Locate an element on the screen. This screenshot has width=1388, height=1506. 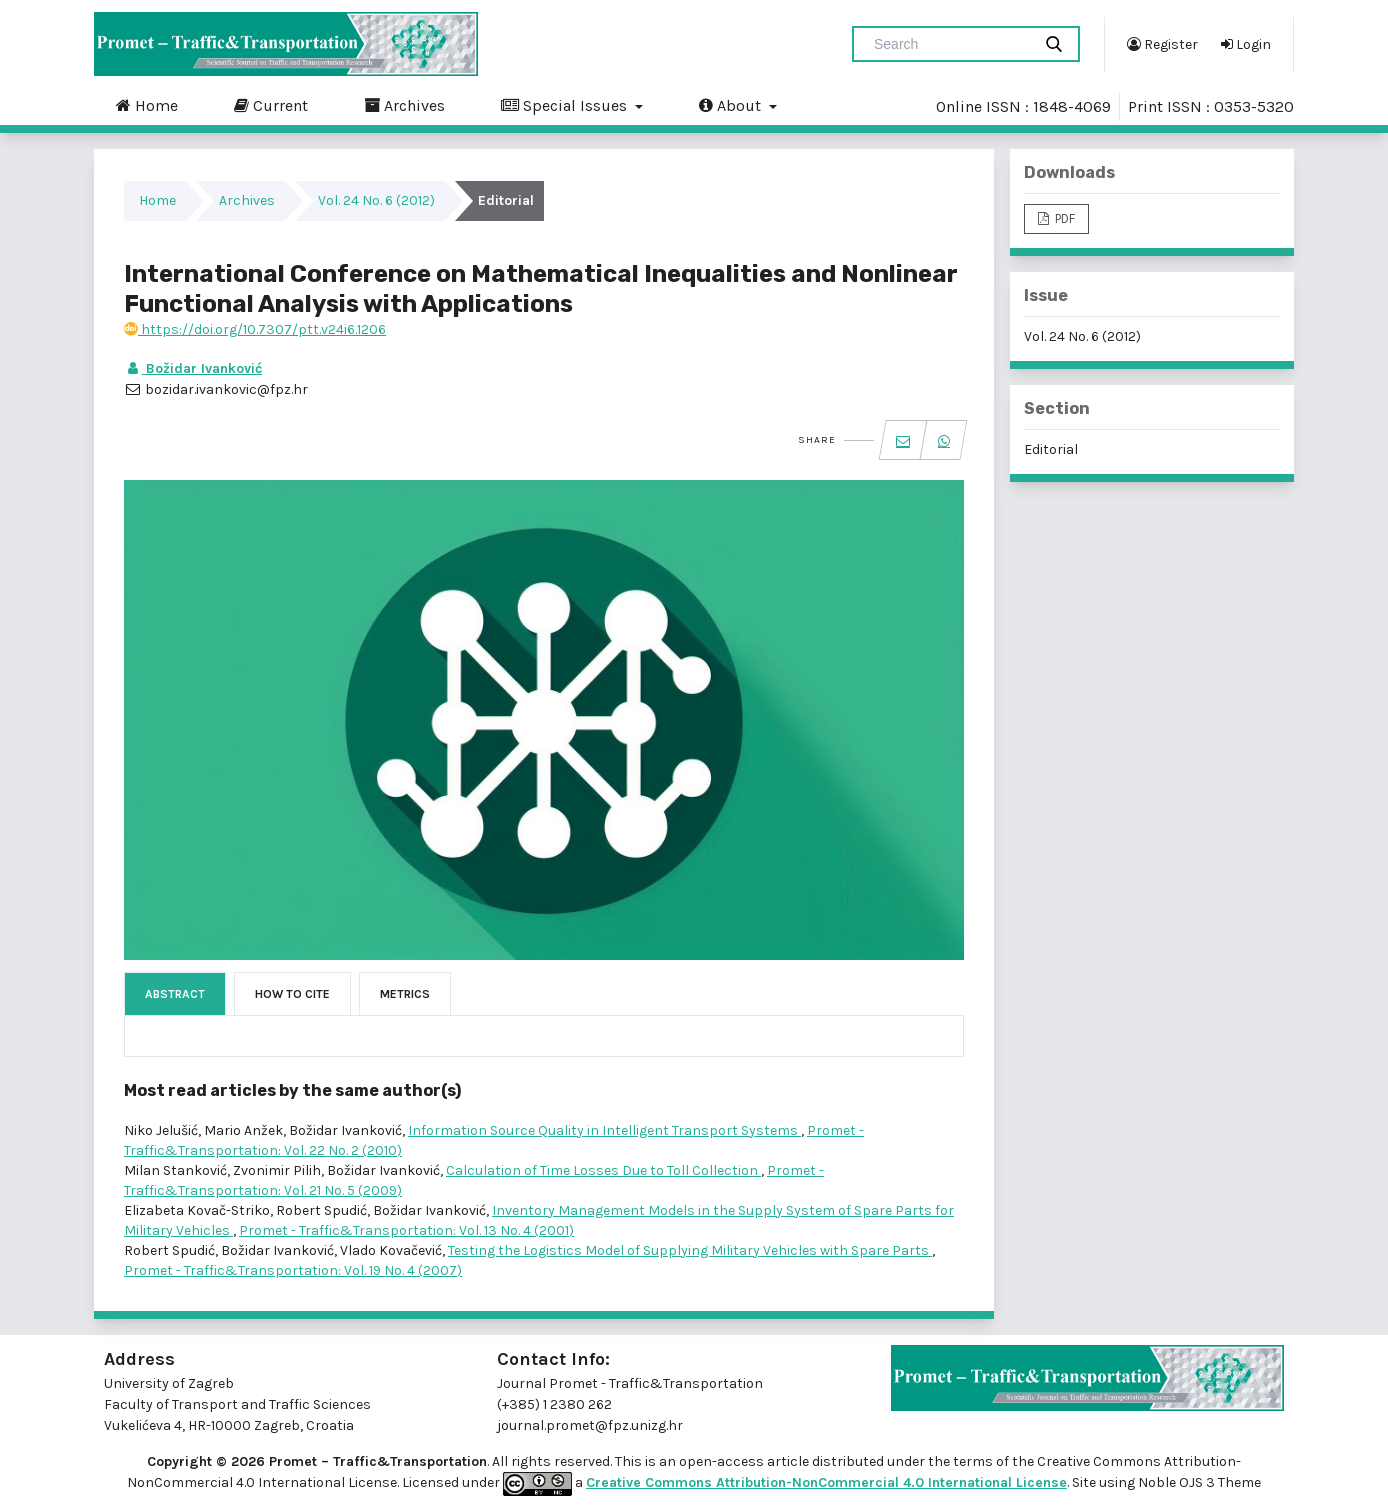
Archives is located at coordinates (404, 105).